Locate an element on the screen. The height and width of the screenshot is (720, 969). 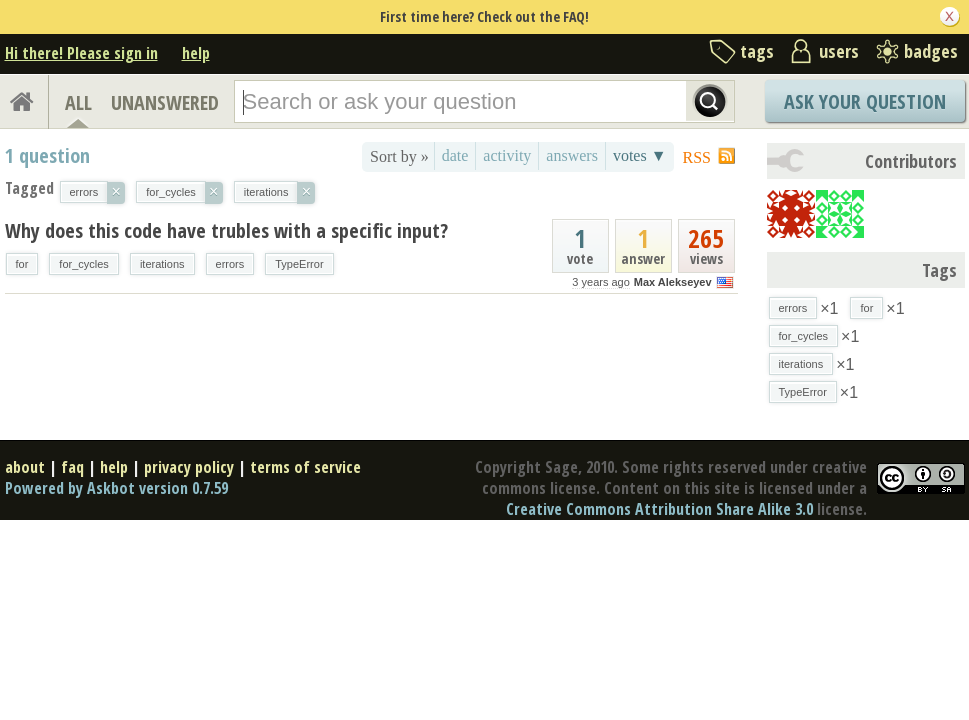
about is located at coordinates (25, 467).